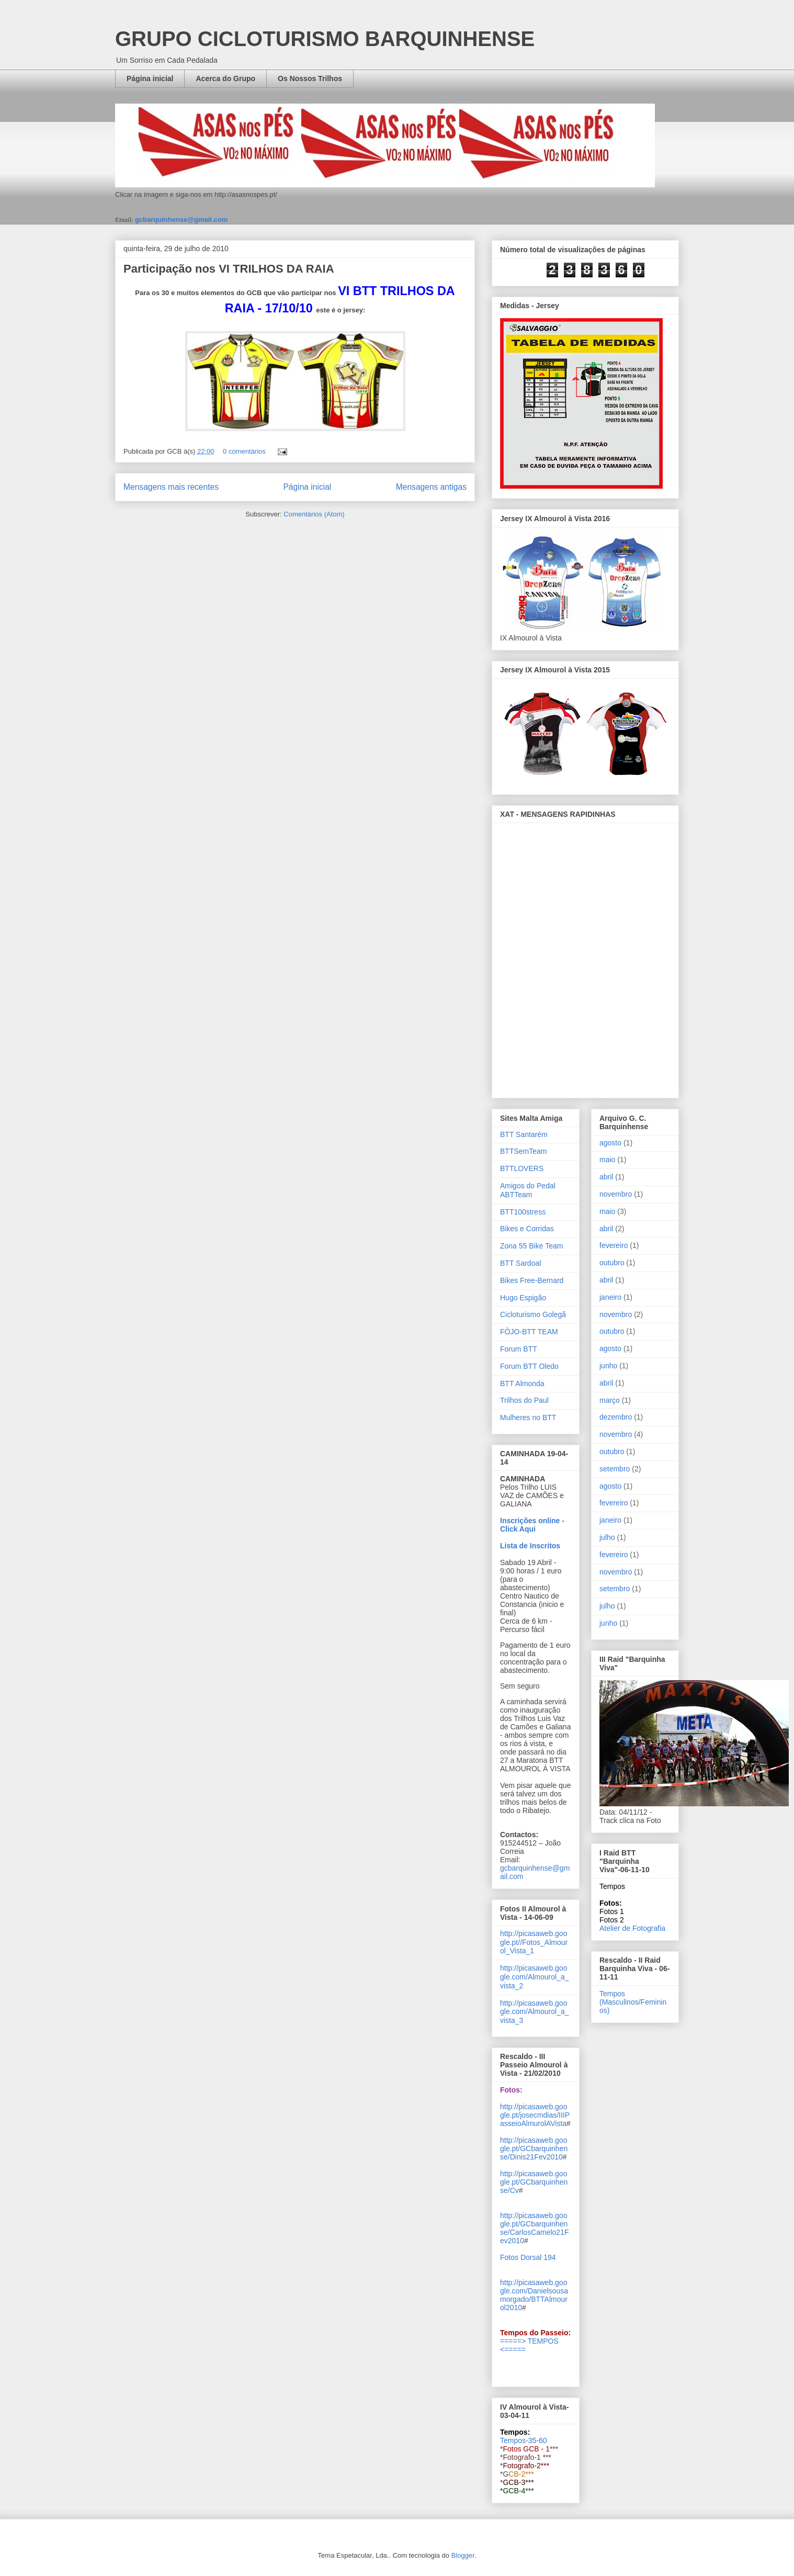 The height and width of the screenshot is (2576, 794). Describe the element at coordinates (533, 1314) in the screenshot. I see `Cicloturismo Golegã` at that location.